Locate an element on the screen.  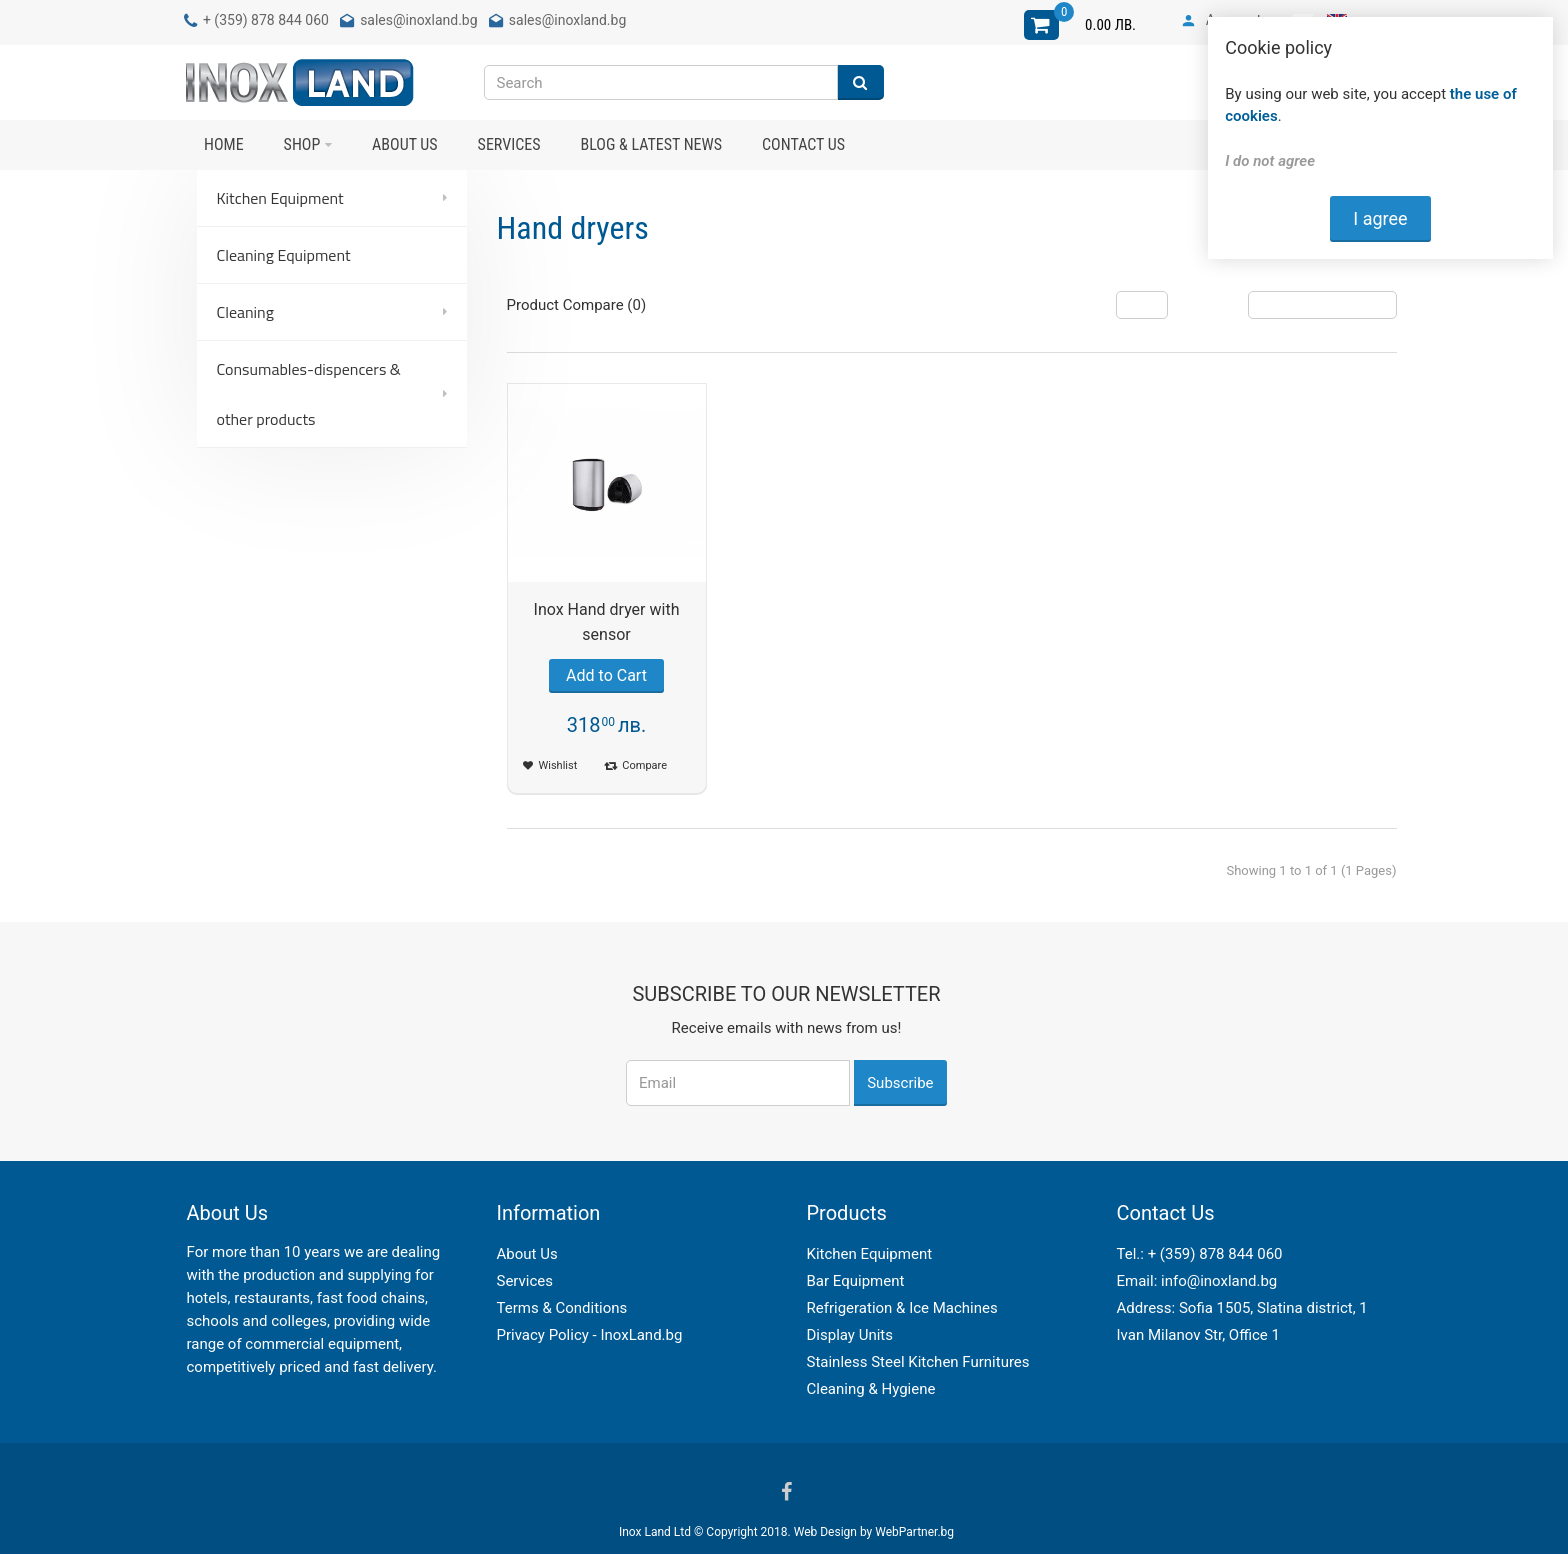
Bar Equipment is located at coordinates (856, 1281).